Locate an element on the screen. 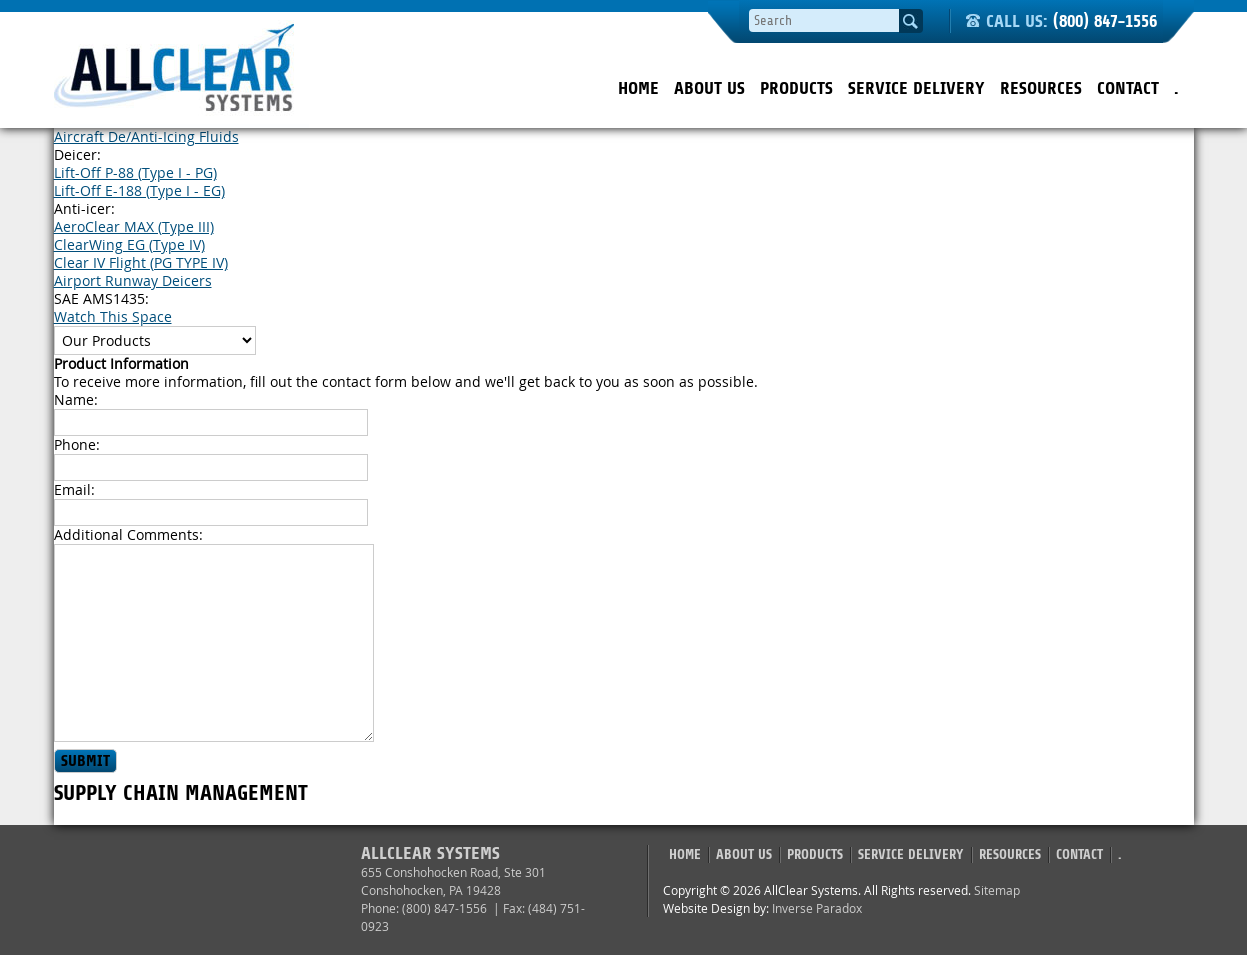  Name: is located at coordinates (76, 399).